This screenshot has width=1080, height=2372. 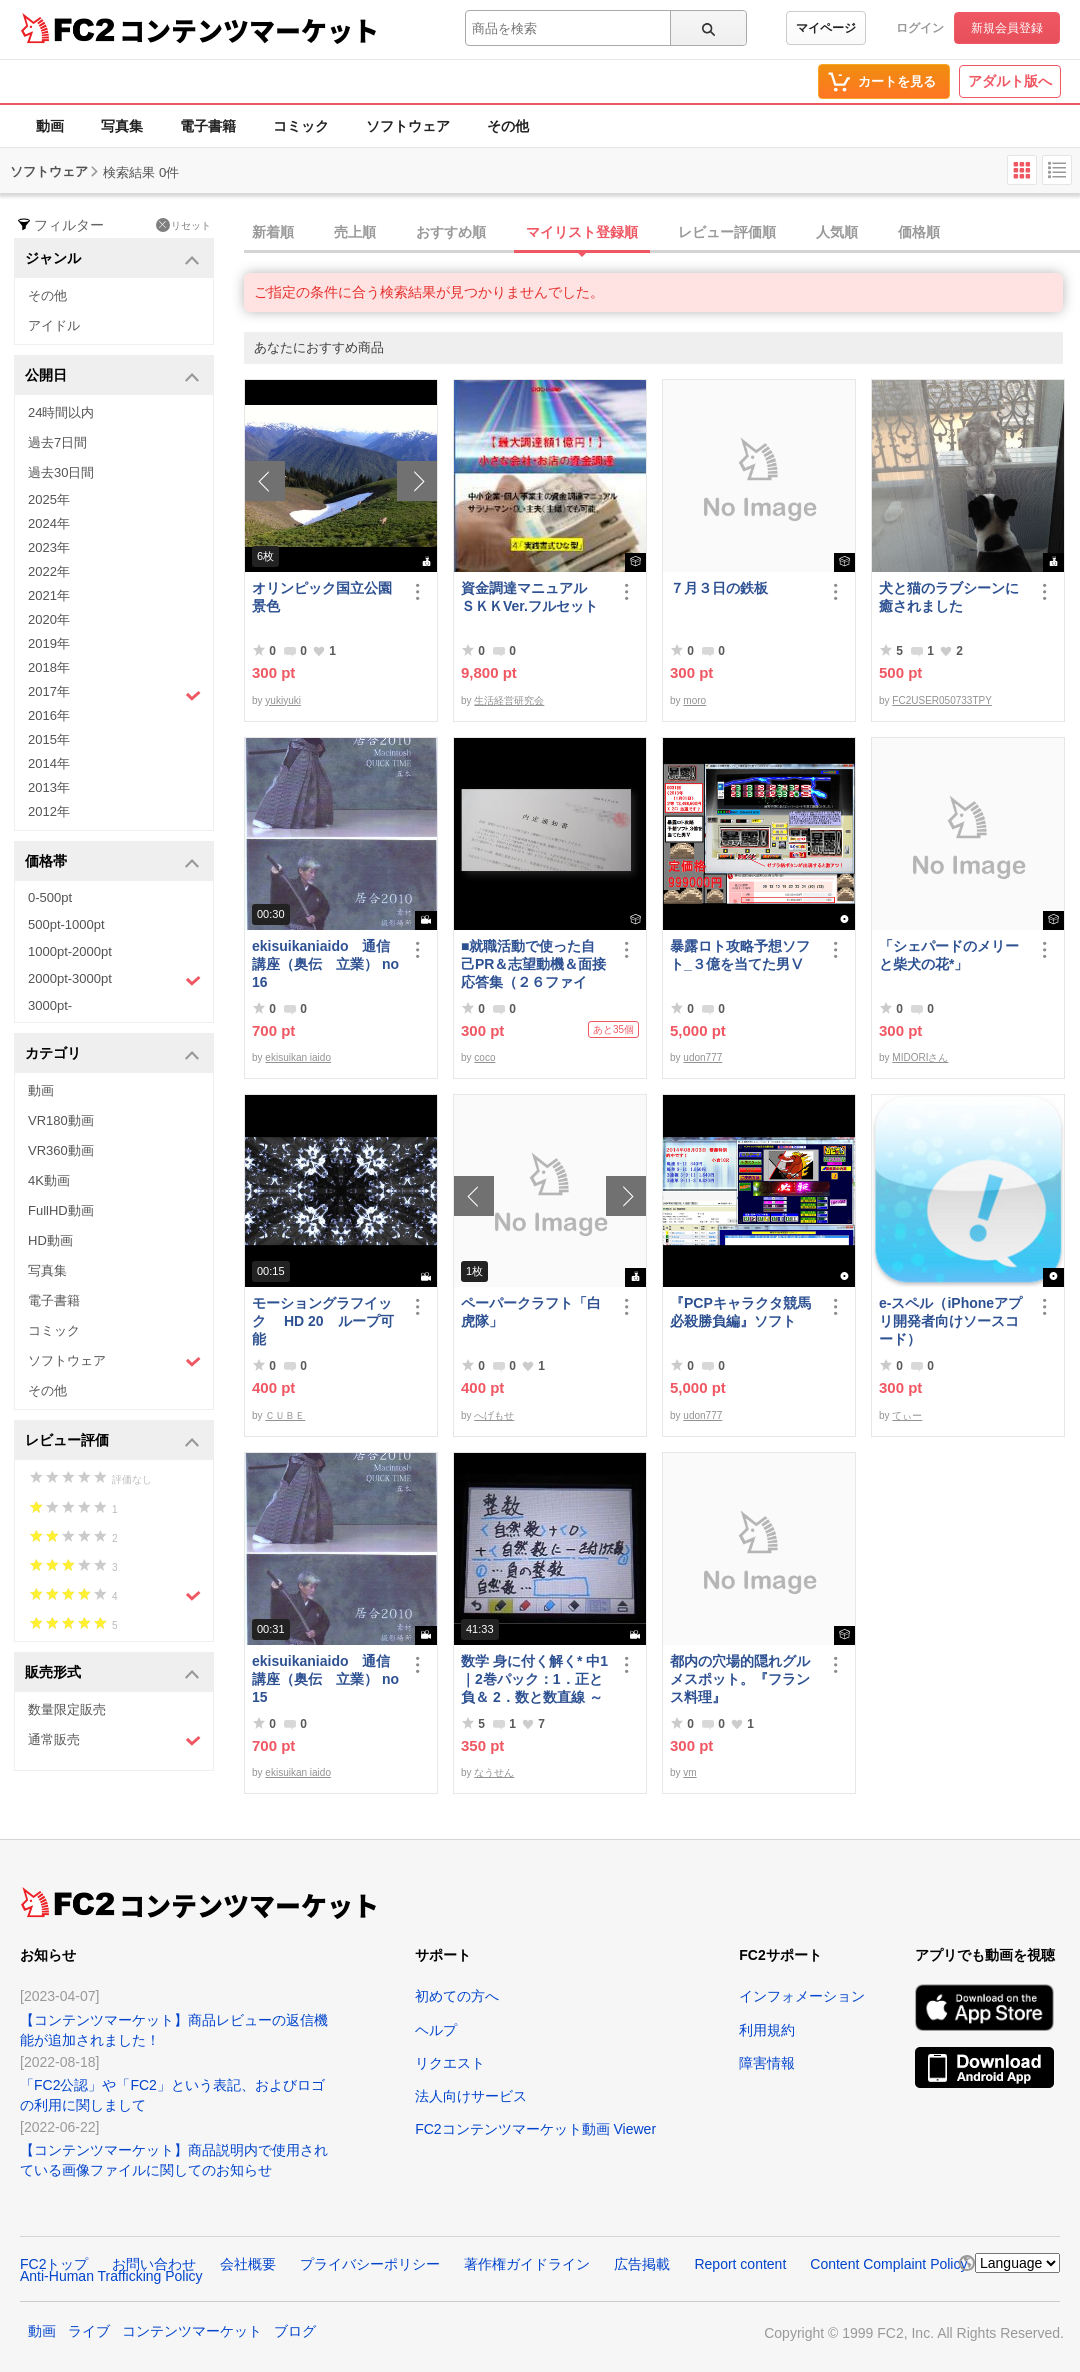 What do you see at coordinates (408, 126) in the screenshot?
I see `ソフトウェア` at bounding box center [408, 126].